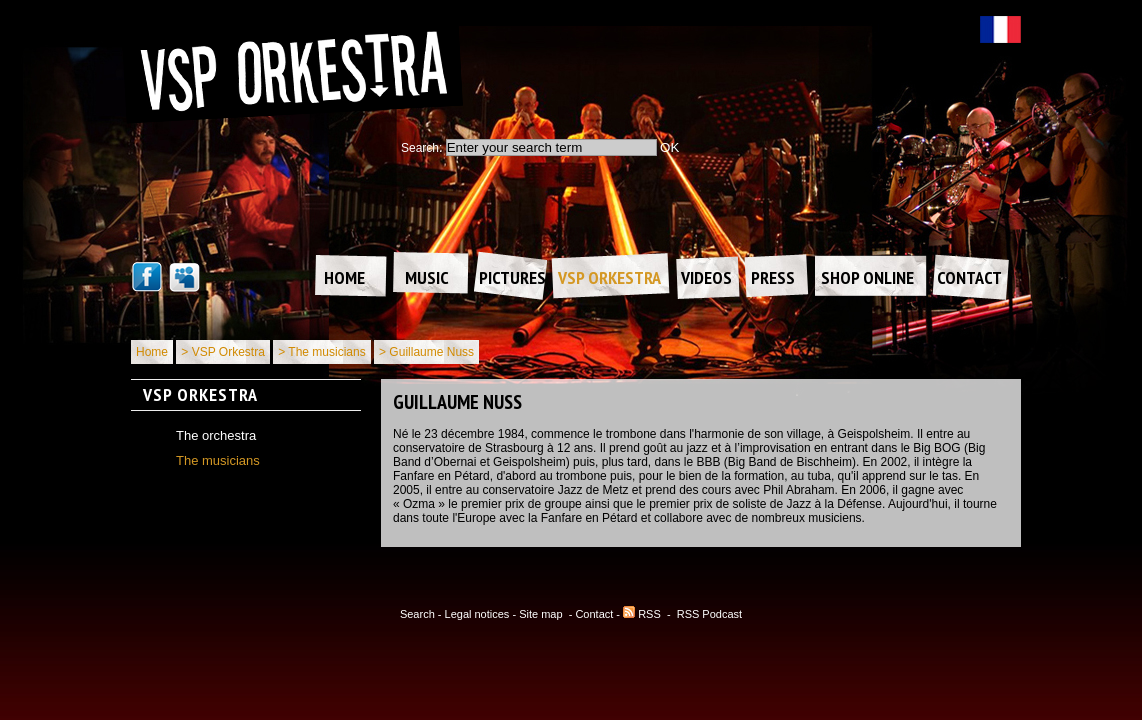 This screenshot has width=1142, height=720. What do you see at coordinates (222, 352) in the screenshot?
I see `> VSP Orkestra` at bounding box center [222, 352].